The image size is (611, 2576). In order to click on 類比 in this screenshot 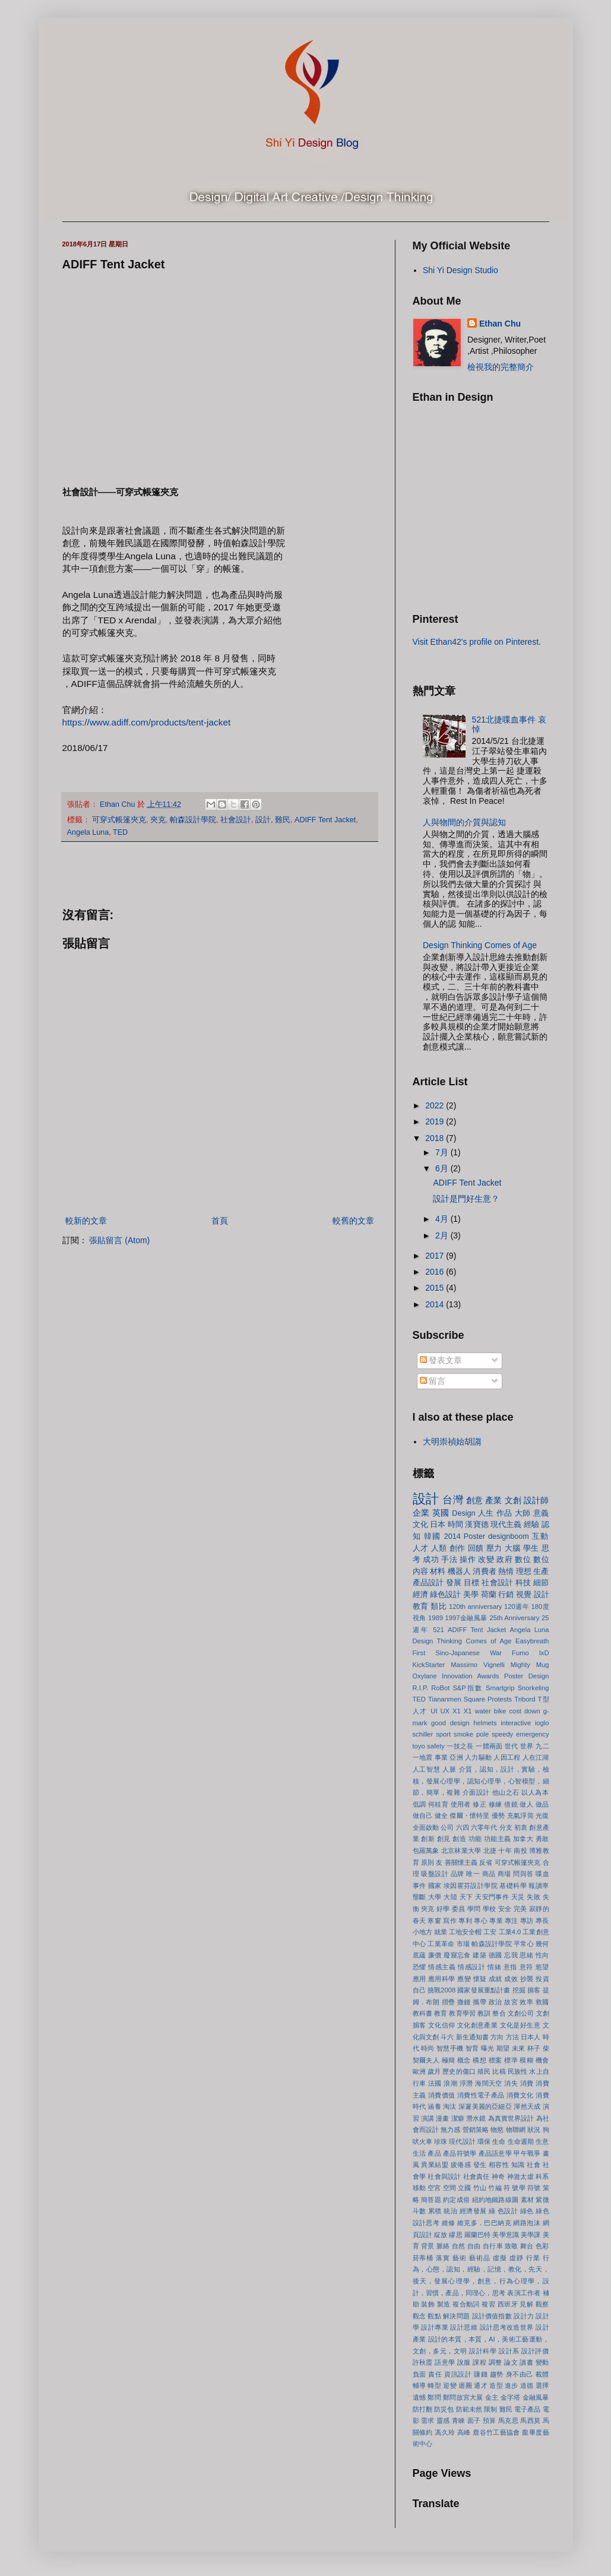, I will do `click(438, 1606)`.